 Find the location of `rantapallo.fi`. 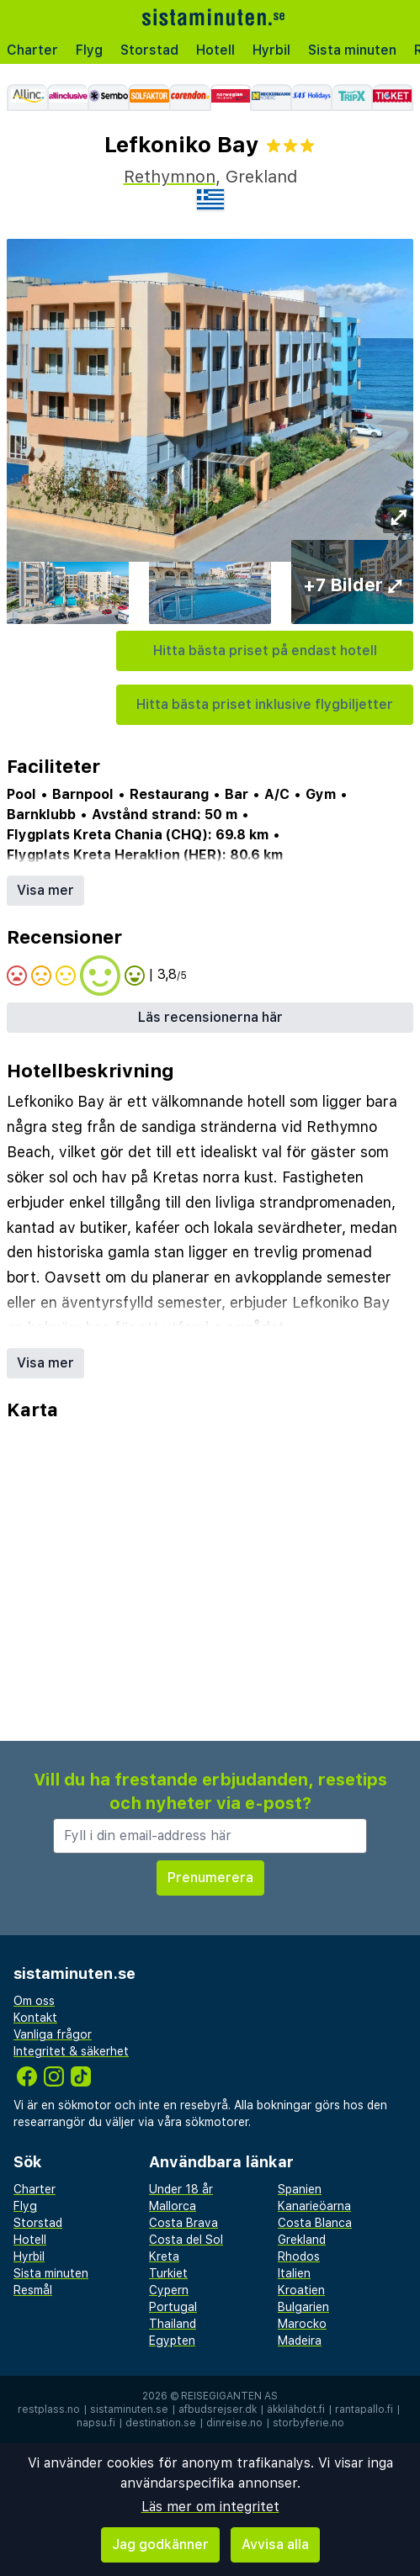

rantapallo.fi is located at coordinates (364, 2409).